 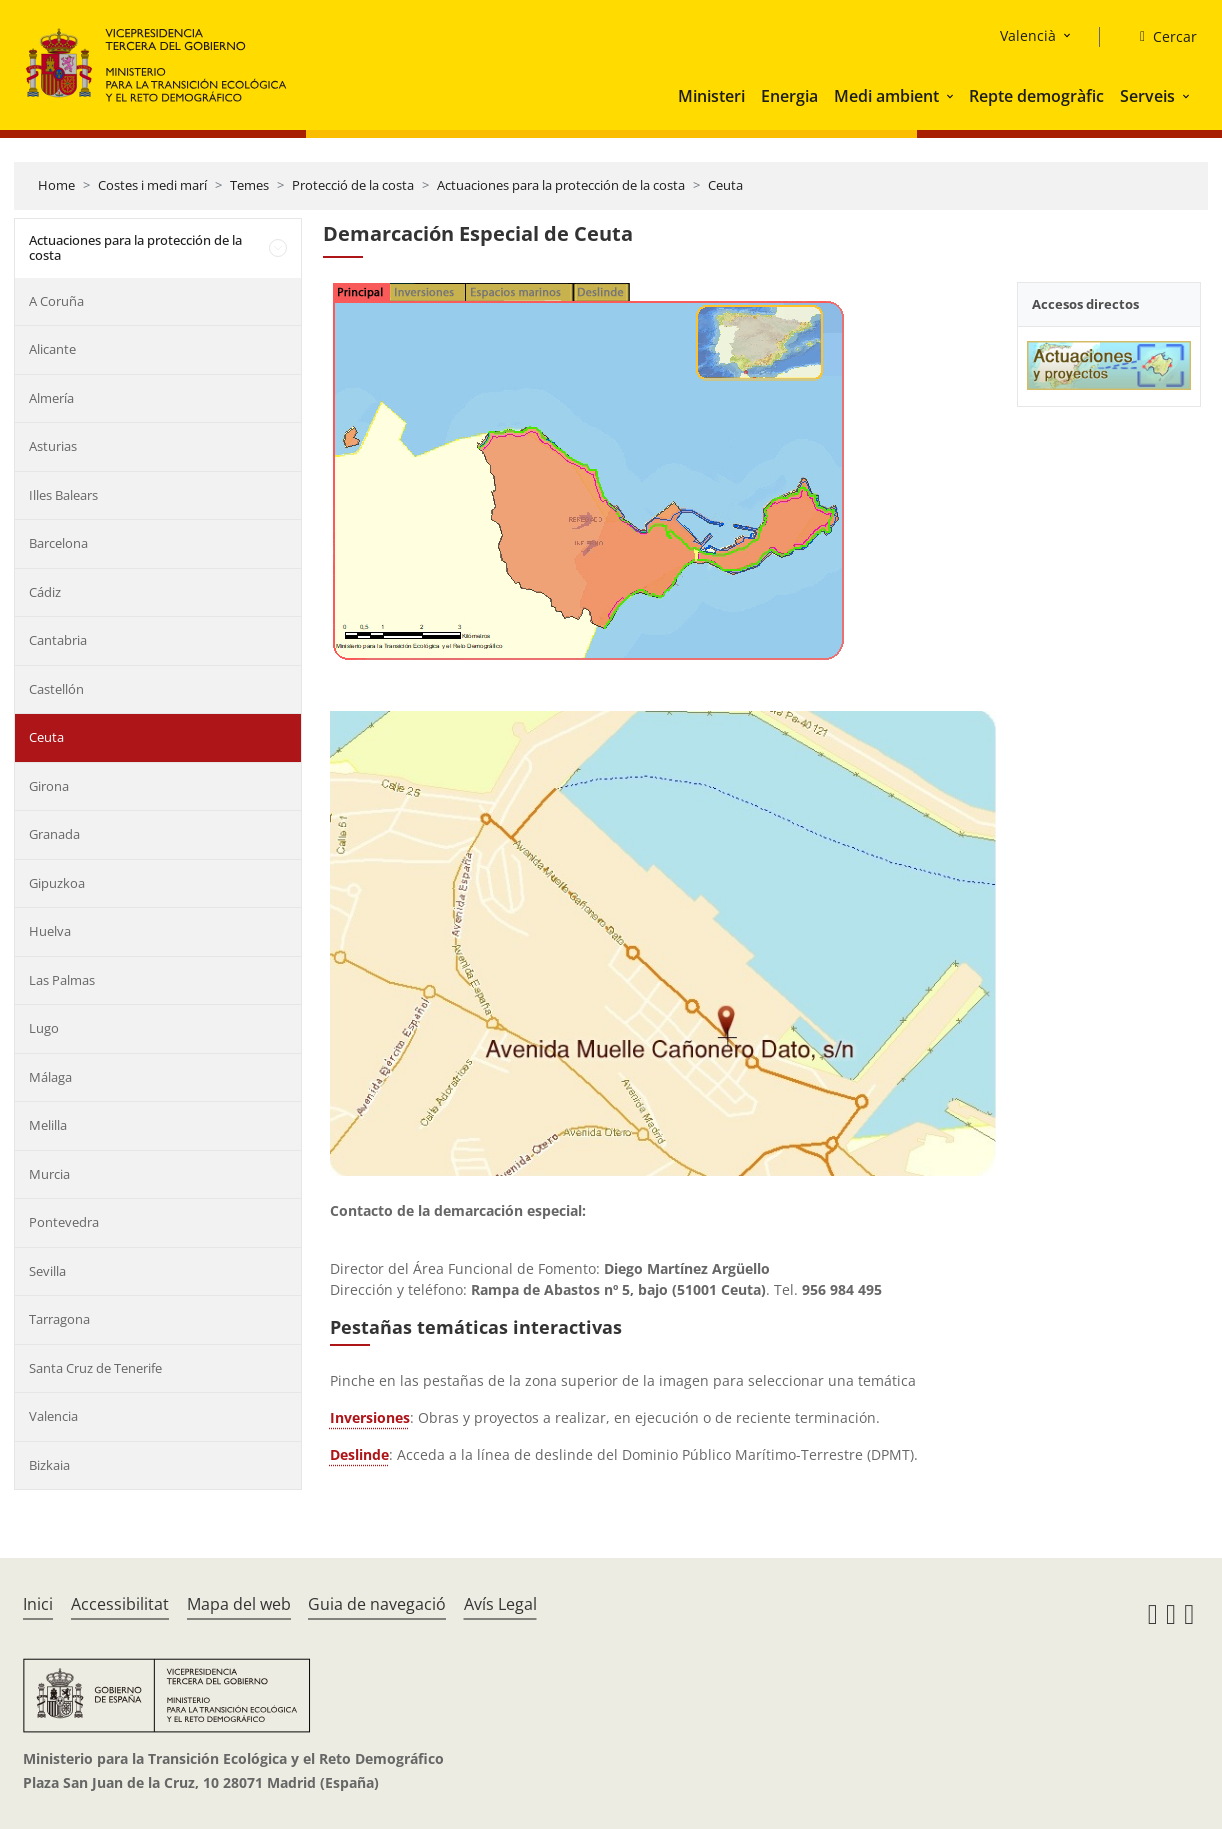 I want to click on [button], so click(x=952, y=96).